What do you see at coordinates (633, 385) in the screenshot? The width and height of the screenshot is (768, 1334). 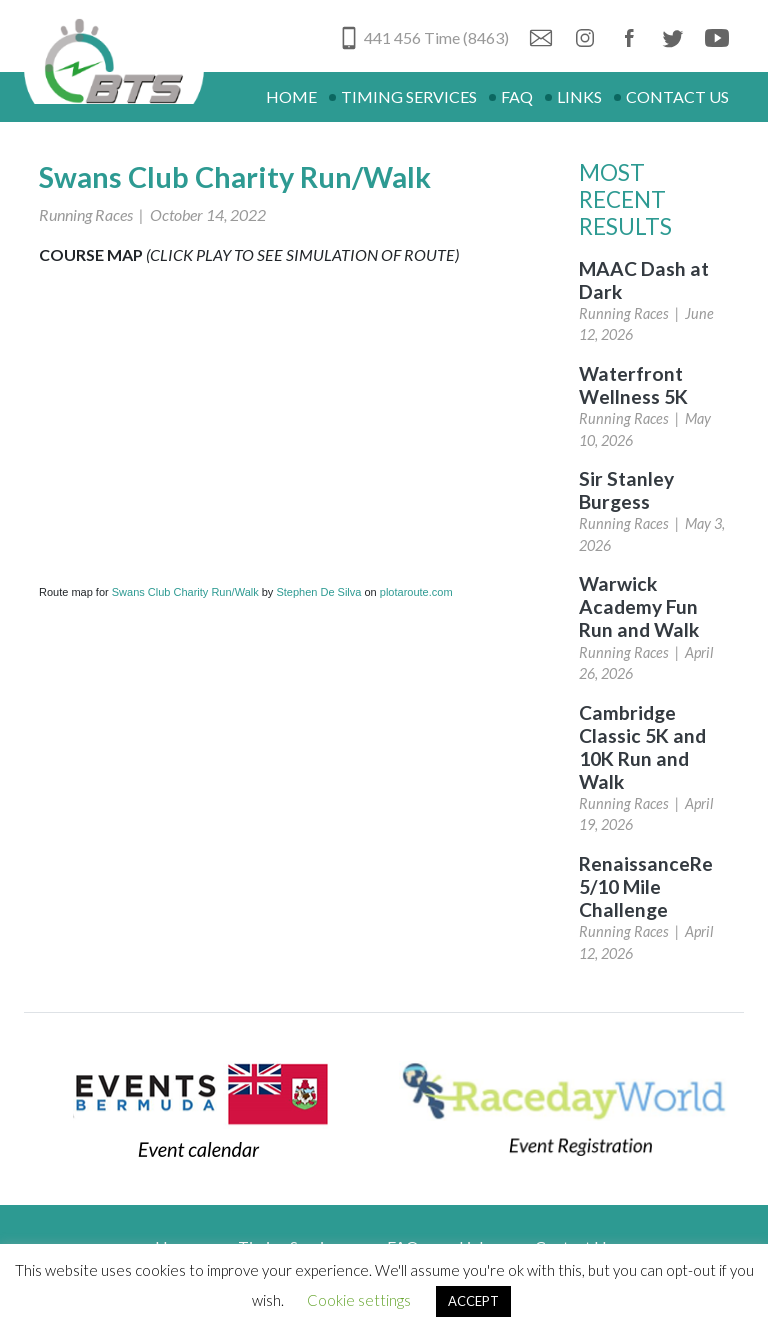 I see `Waterfront Wellness 5K` at bounding box center [633, 385].